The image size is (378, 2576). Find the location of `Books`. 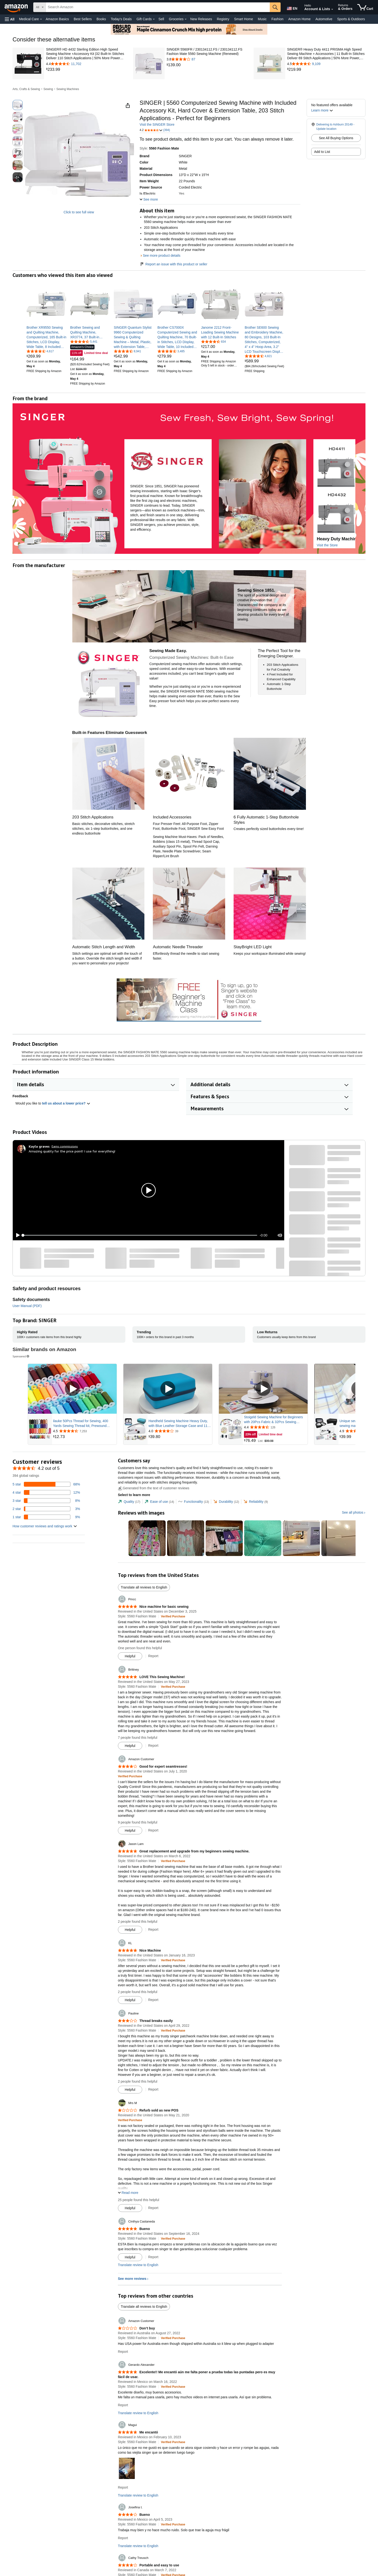

Books is located at coordinates (101, 19).